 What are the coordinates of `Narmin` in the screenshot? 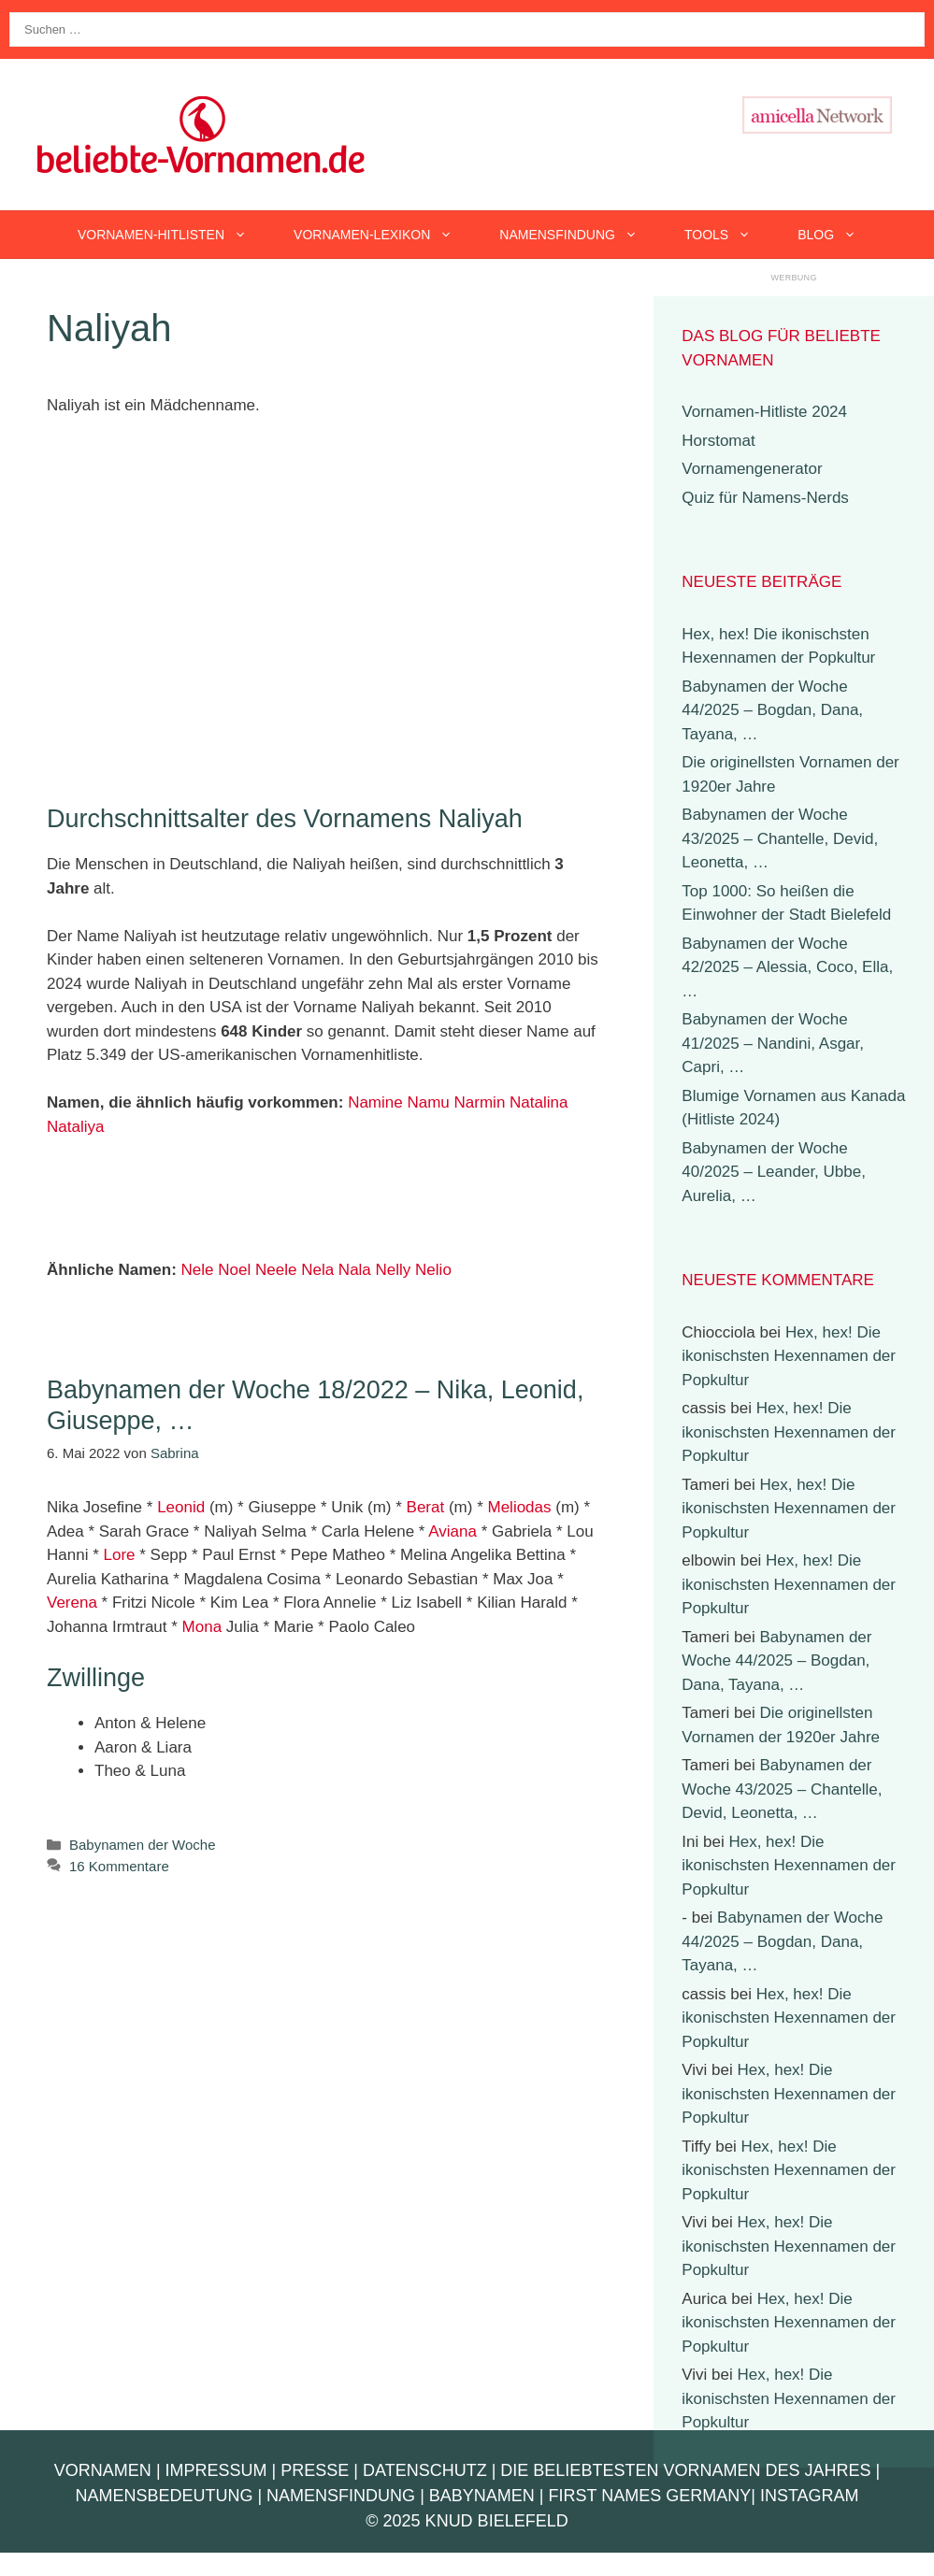 It's located at (480, 1102).